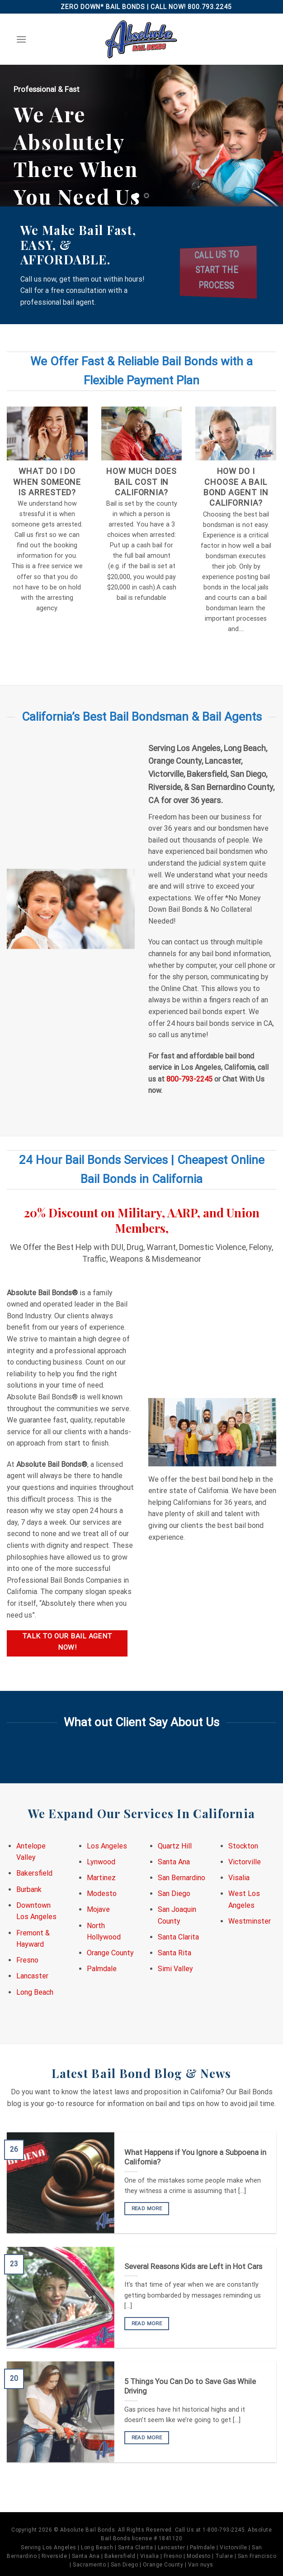 The image size is (283, 2576). What do you see at coordinates (29, 1889) in the screenshot?
I see `Burbank` at bounding box center [29, 1889].